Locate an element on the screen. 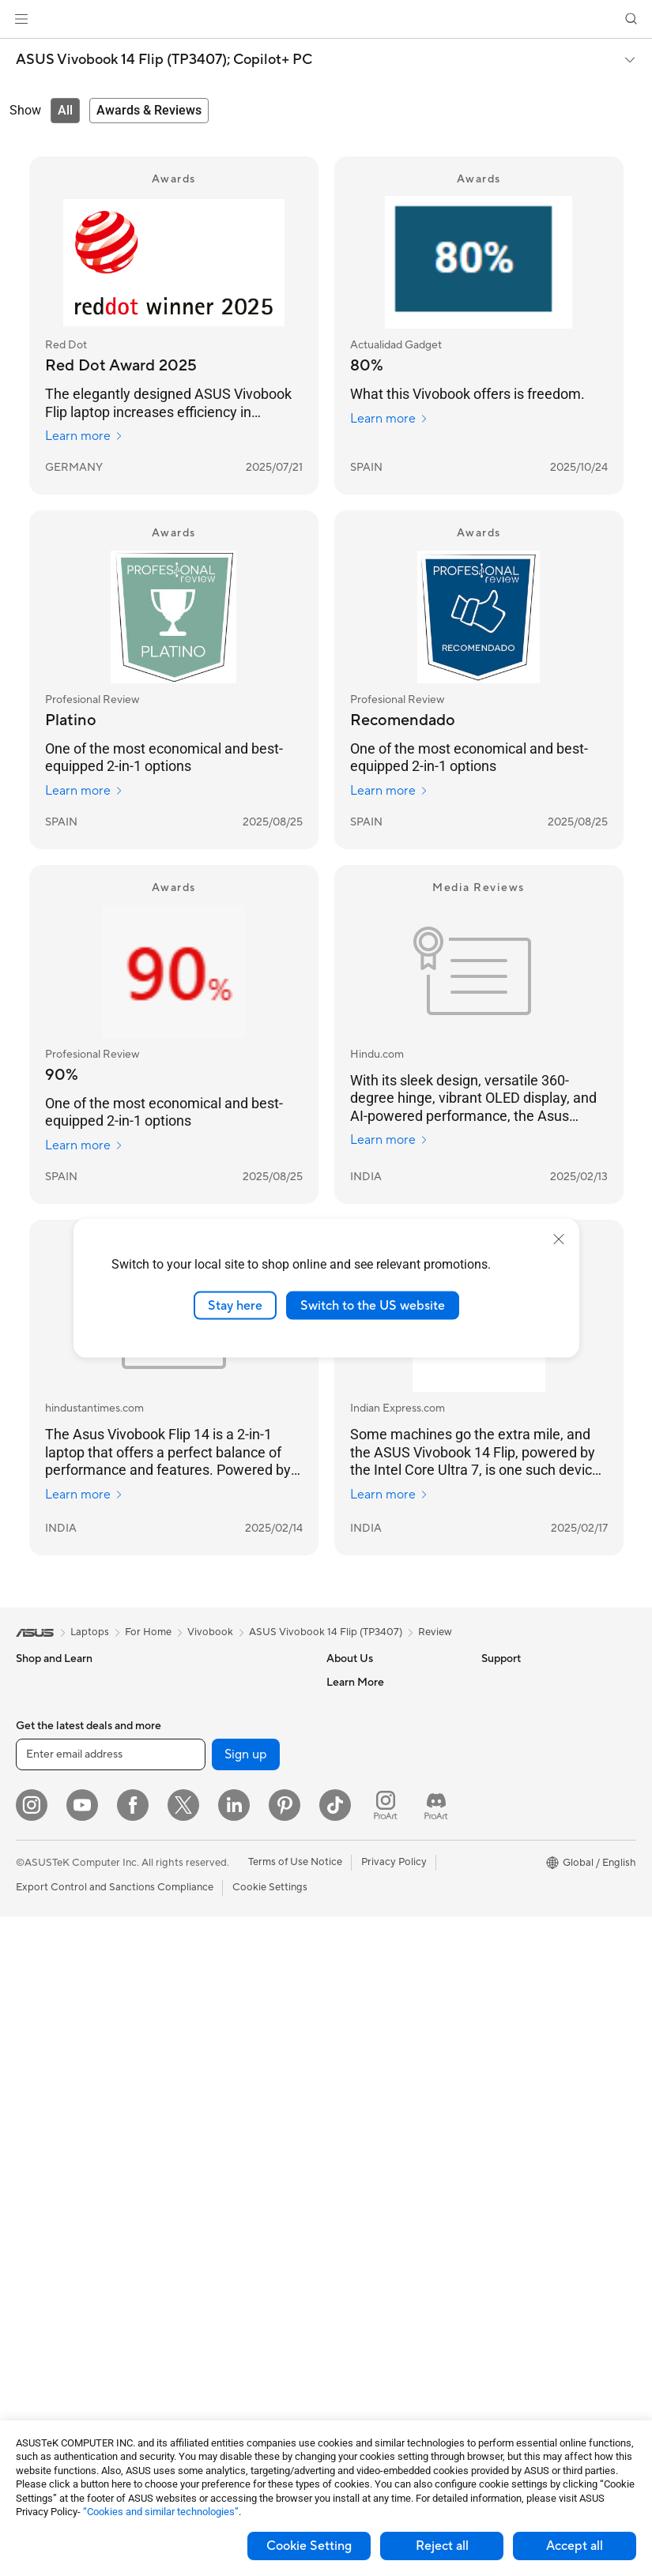 The height and width of the screenshot is (2576, 652). “Cookies and similar technologies” is located at coordinates (161, 2512).